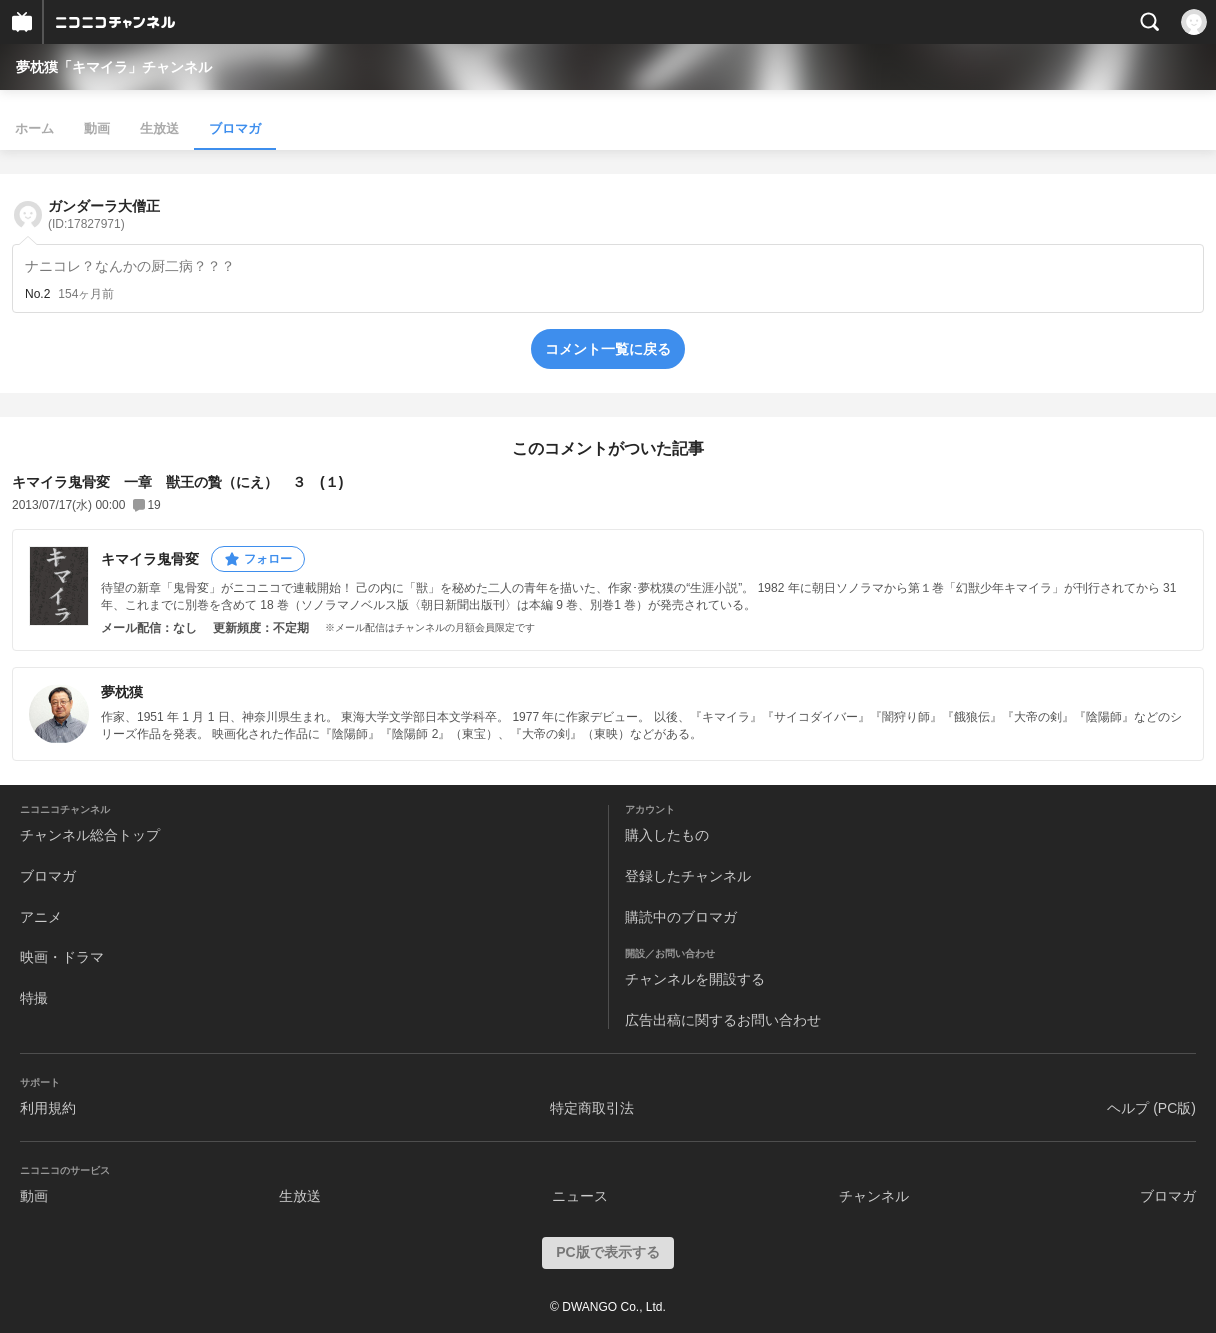 This screenshot has width=1216, height=1333. Describe the element at coordinates (159, 128) in the screenshot. I see `生放送` at that location.